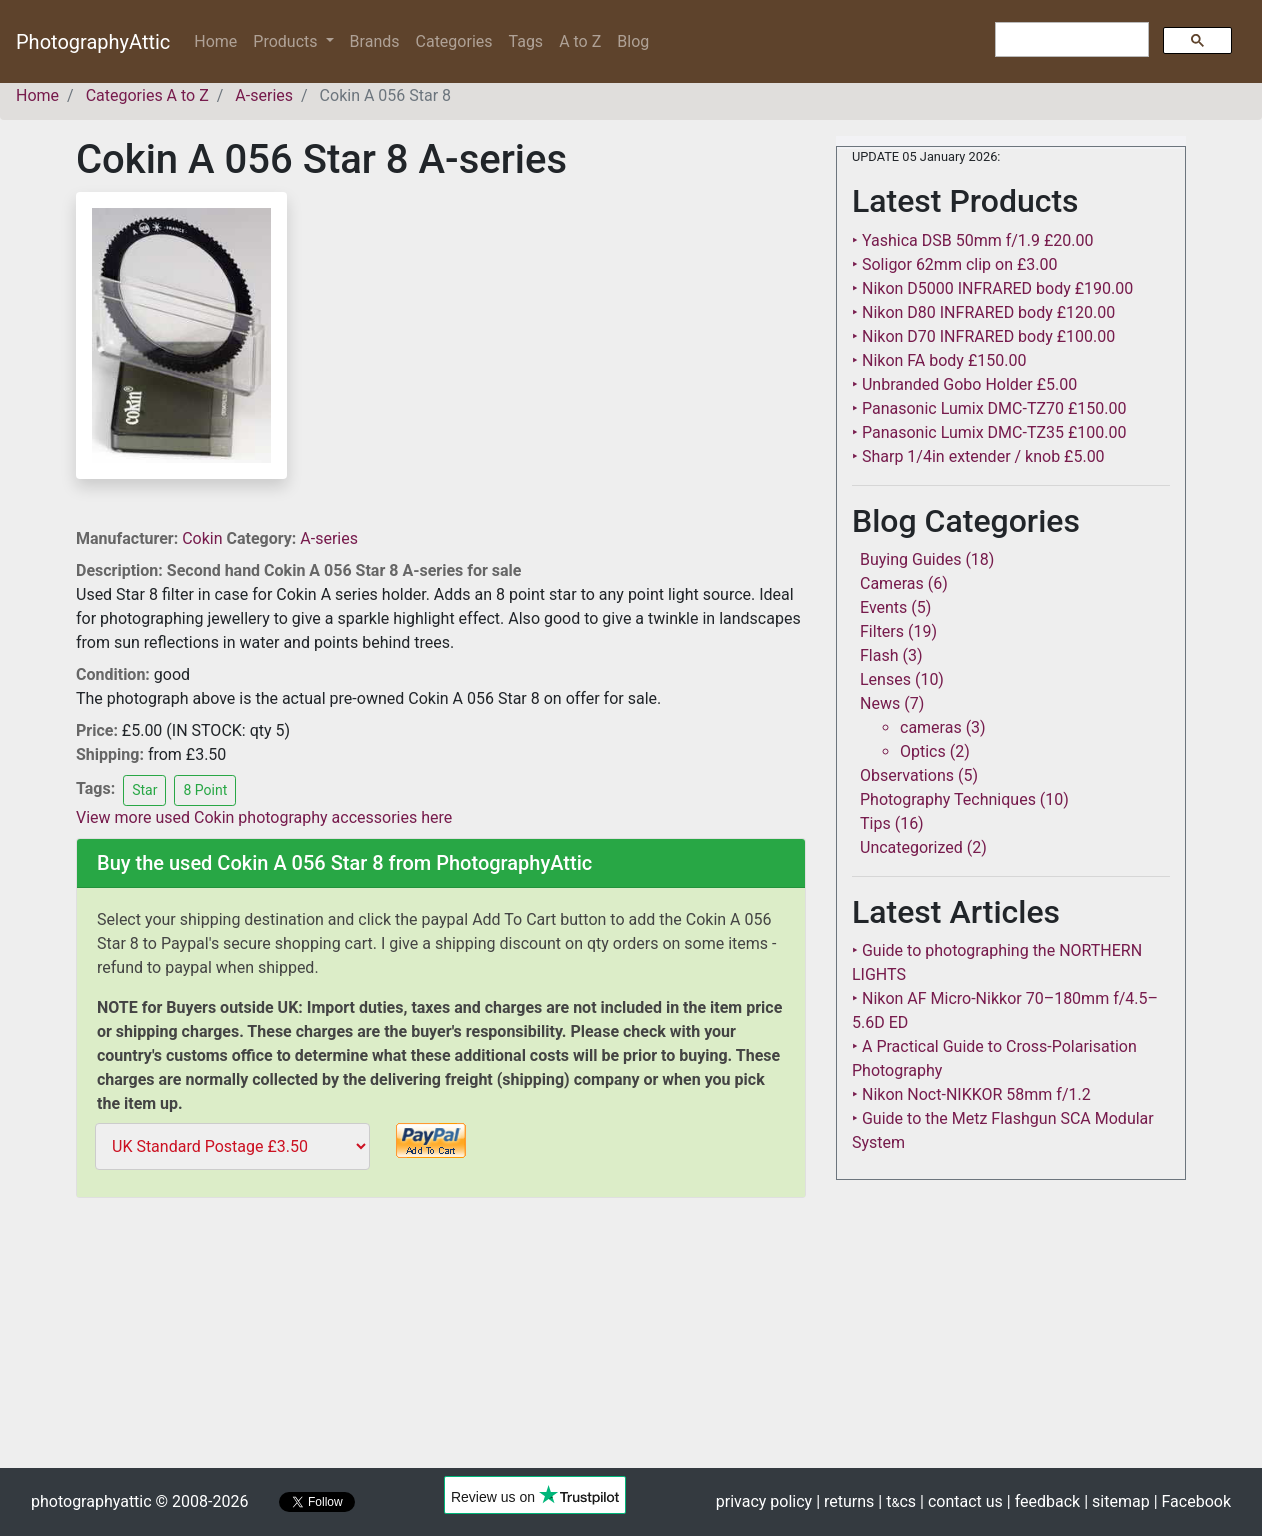  I want to click on | returns, so click(845, 1501).